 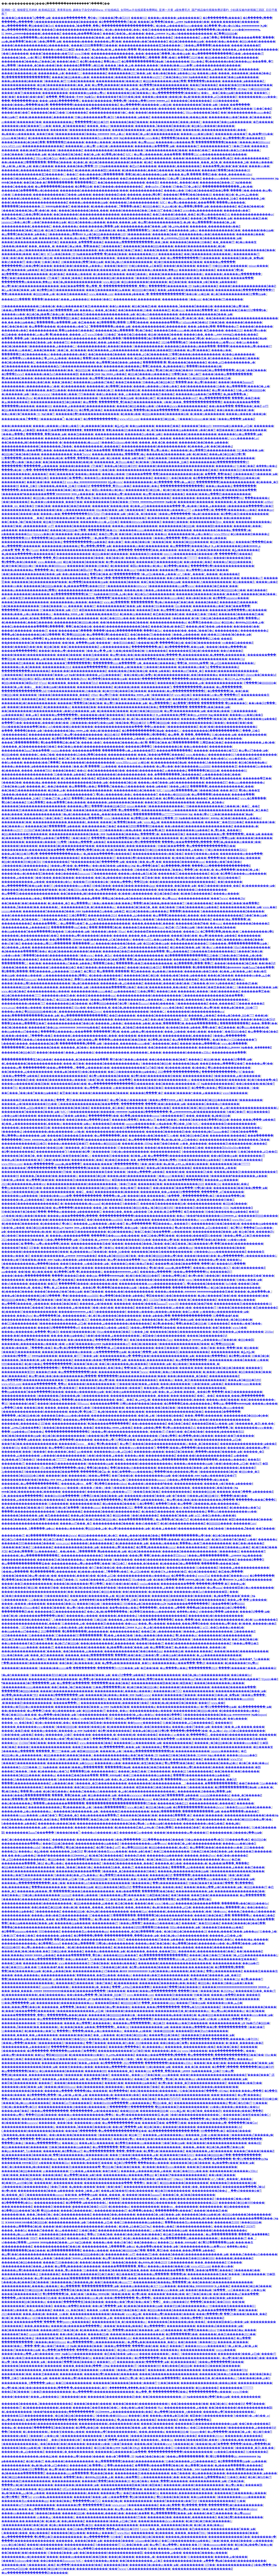 I want to click on ��Ʒ�ٸ�ayһ����������, so click(x=128, y=261).